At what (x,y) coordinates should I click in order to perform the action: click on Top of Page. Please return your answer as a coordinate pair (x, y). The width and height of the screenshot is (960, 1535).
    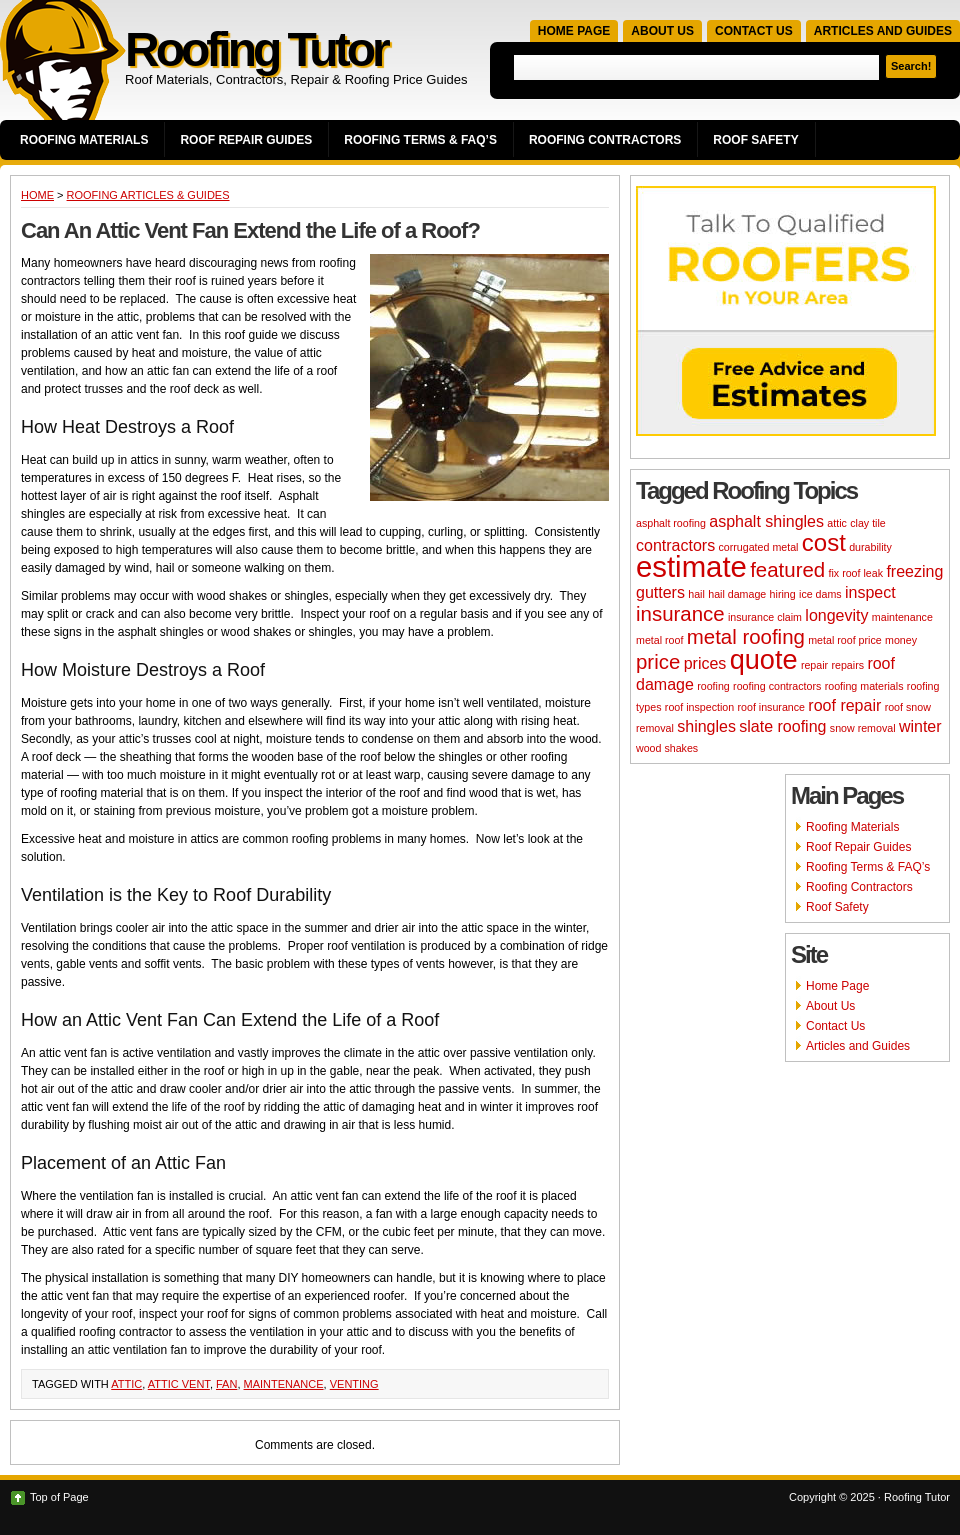
    Looking at the image, I should click on (59, 1497).